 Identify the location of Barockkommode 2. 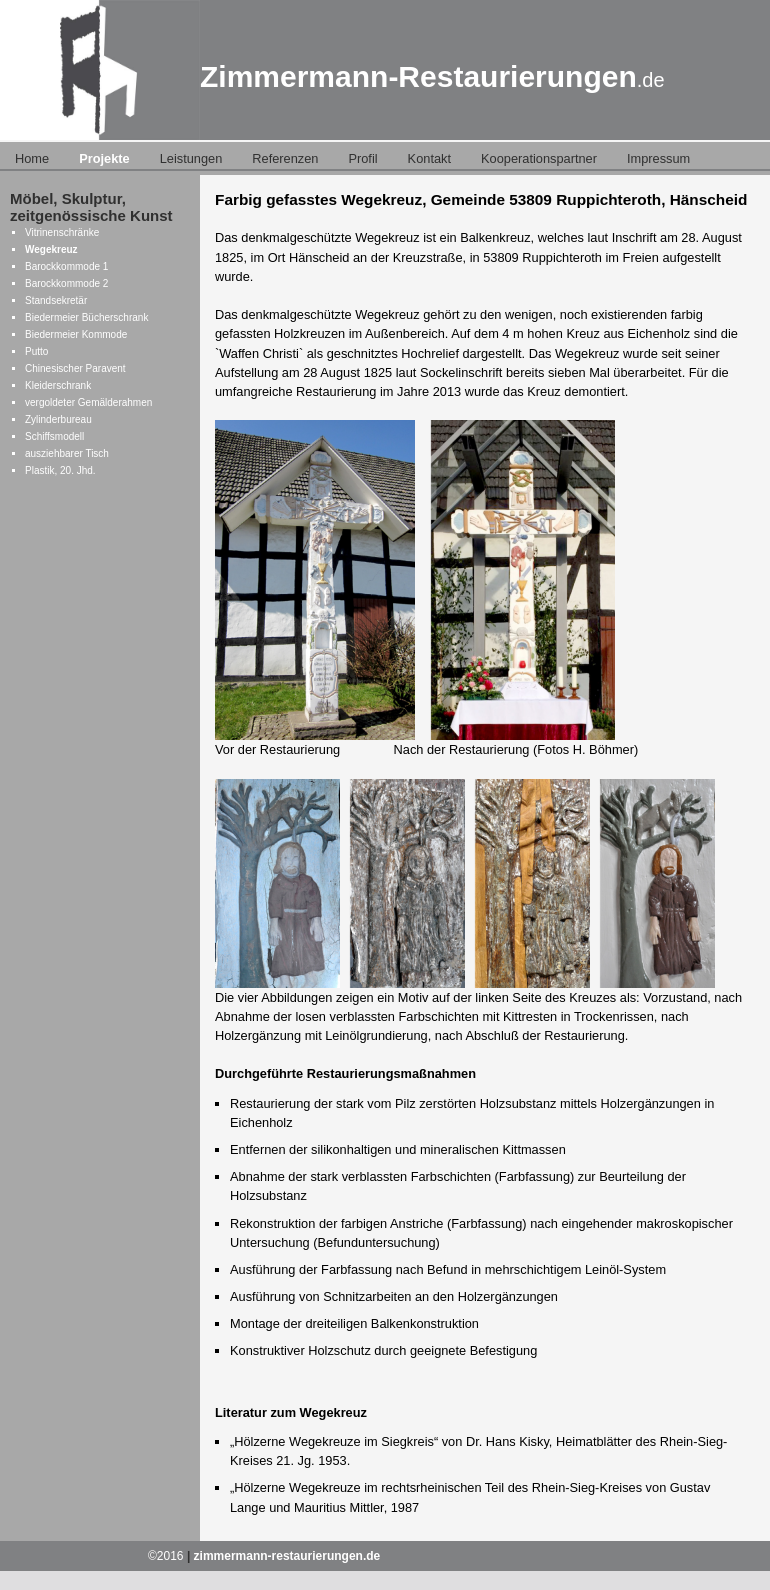
(66, 283).